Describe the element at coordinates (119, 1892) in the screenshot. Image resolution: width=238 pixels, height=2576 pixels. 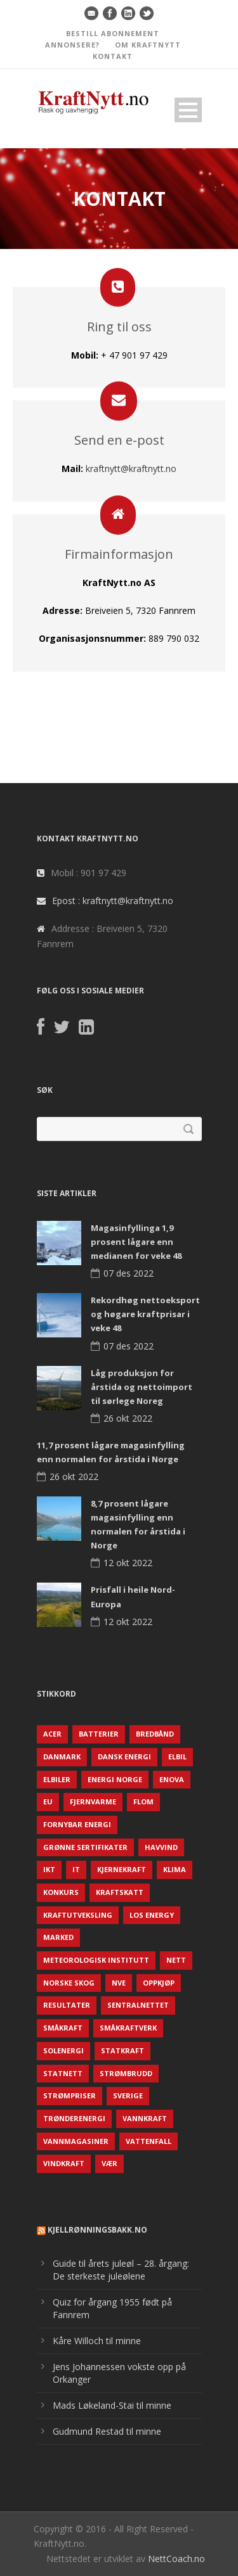
I see `Kraftskatt [Kraftskatt (79 elementer)]` at that location.